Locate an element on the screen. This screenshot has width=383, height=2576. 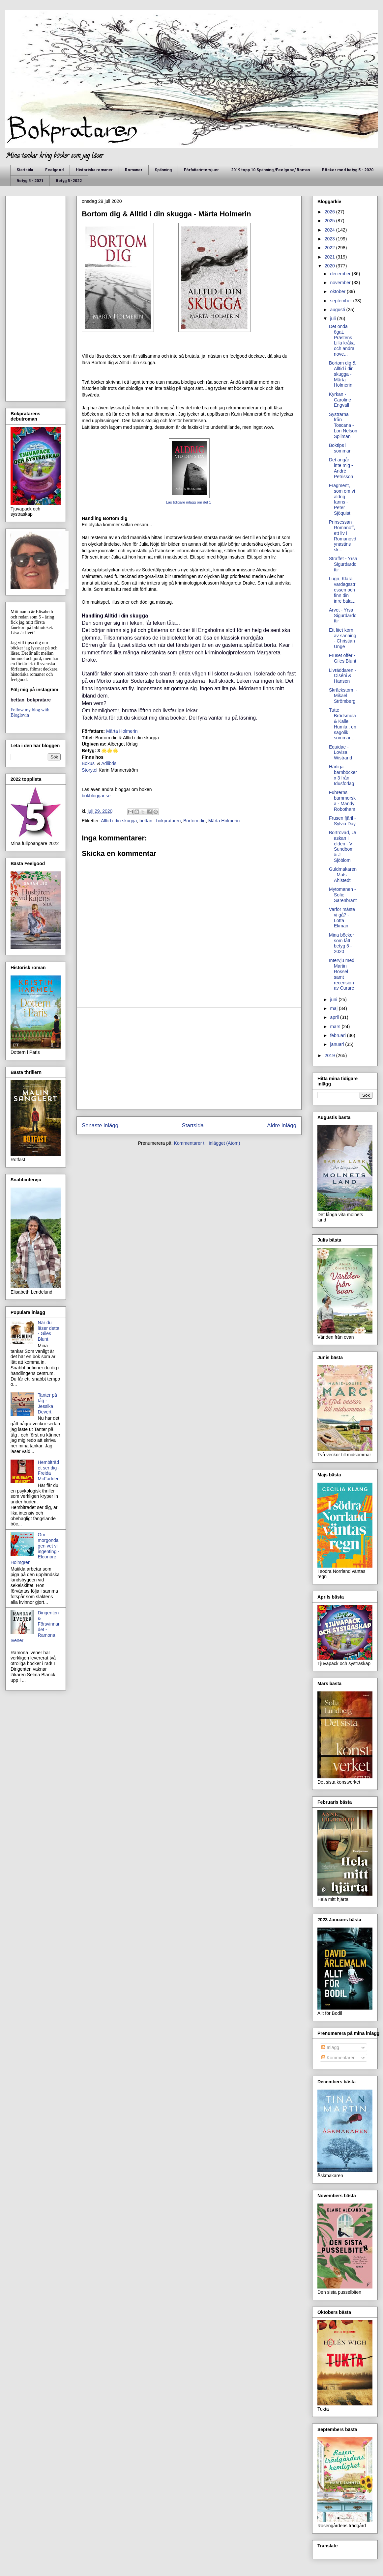
Bortom dig & Alltid i din skugga - Märta Holmerin is located at coordinates (342, 374).